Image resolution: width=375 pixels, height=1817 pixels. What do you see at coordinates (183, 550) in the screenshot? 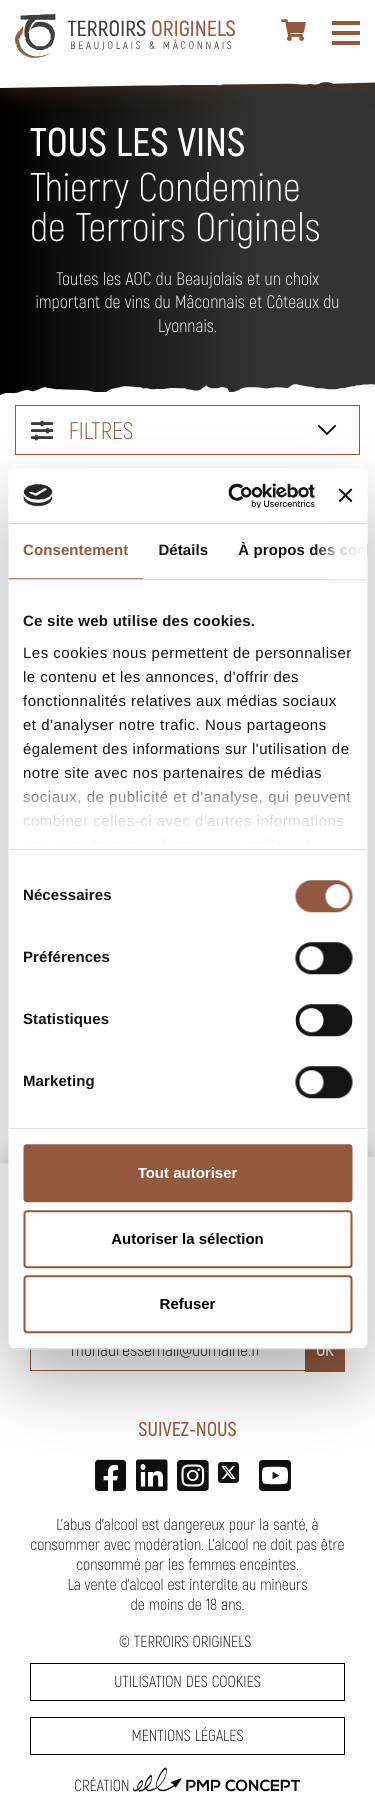
I see `Détails [tab]` at bounding box center [183, 550].